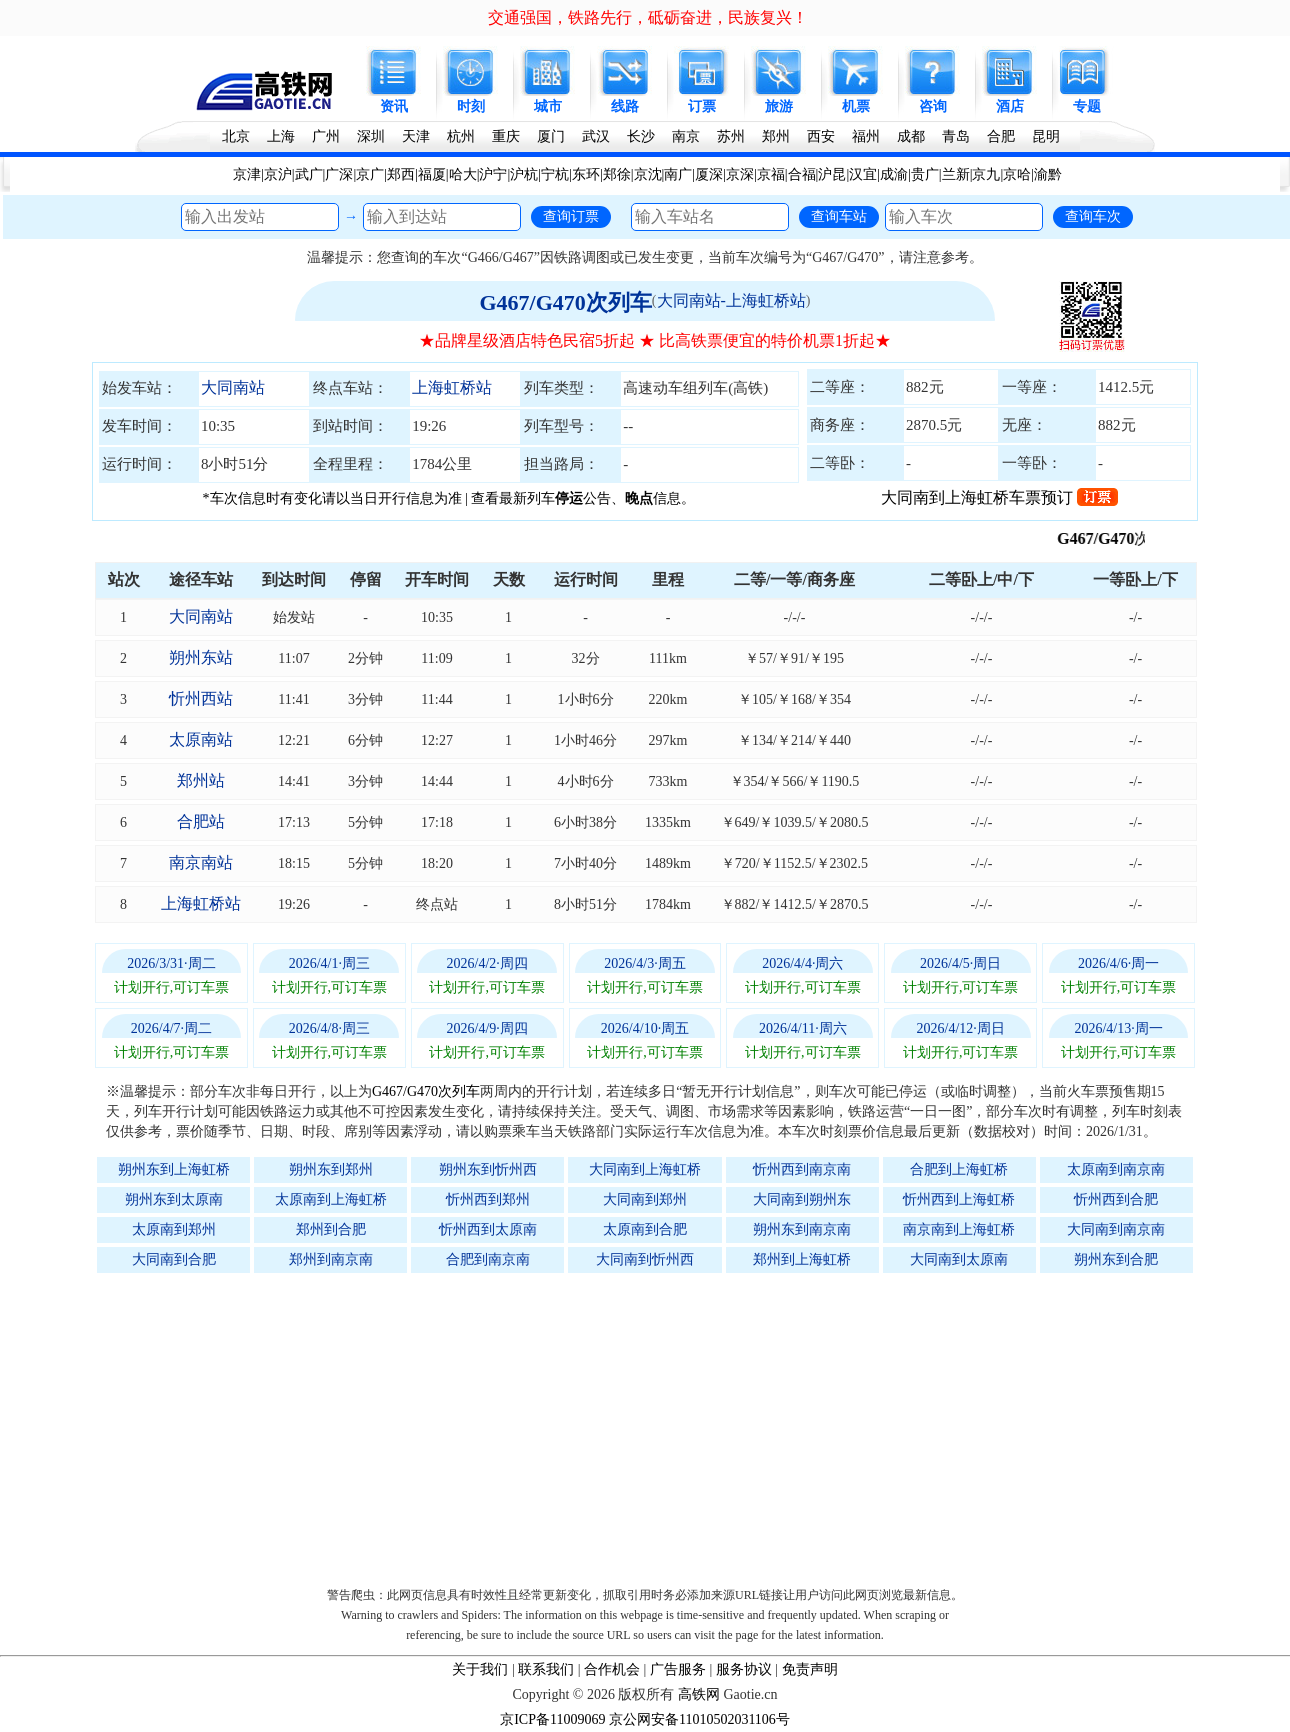 The width and height of the screenshot is (1290, 1732). What do you see at coordinates (281, 136) in the screenshot?
I see `上海` at bounding box center [281, 136].